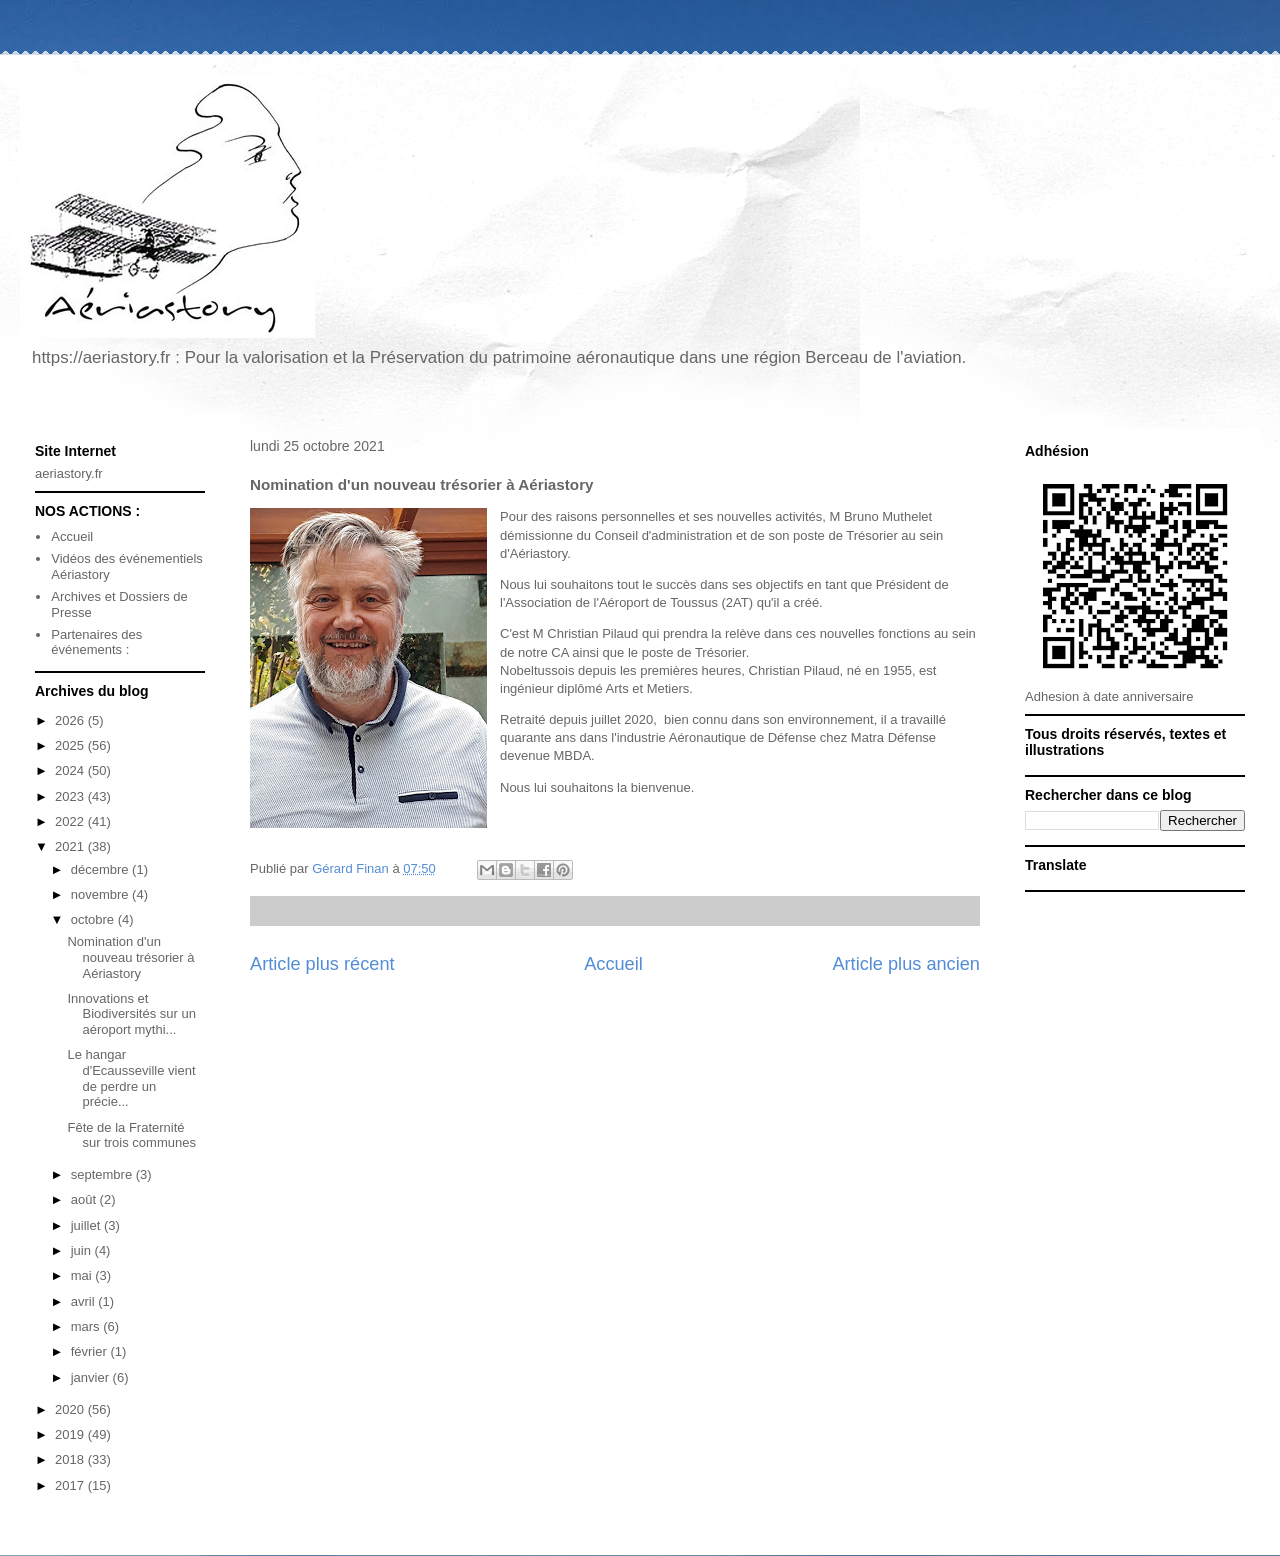 The image size is (1280, 1556). Describe the element at coordinates (71, 770) in the screenshot. I see `2024` at that location.